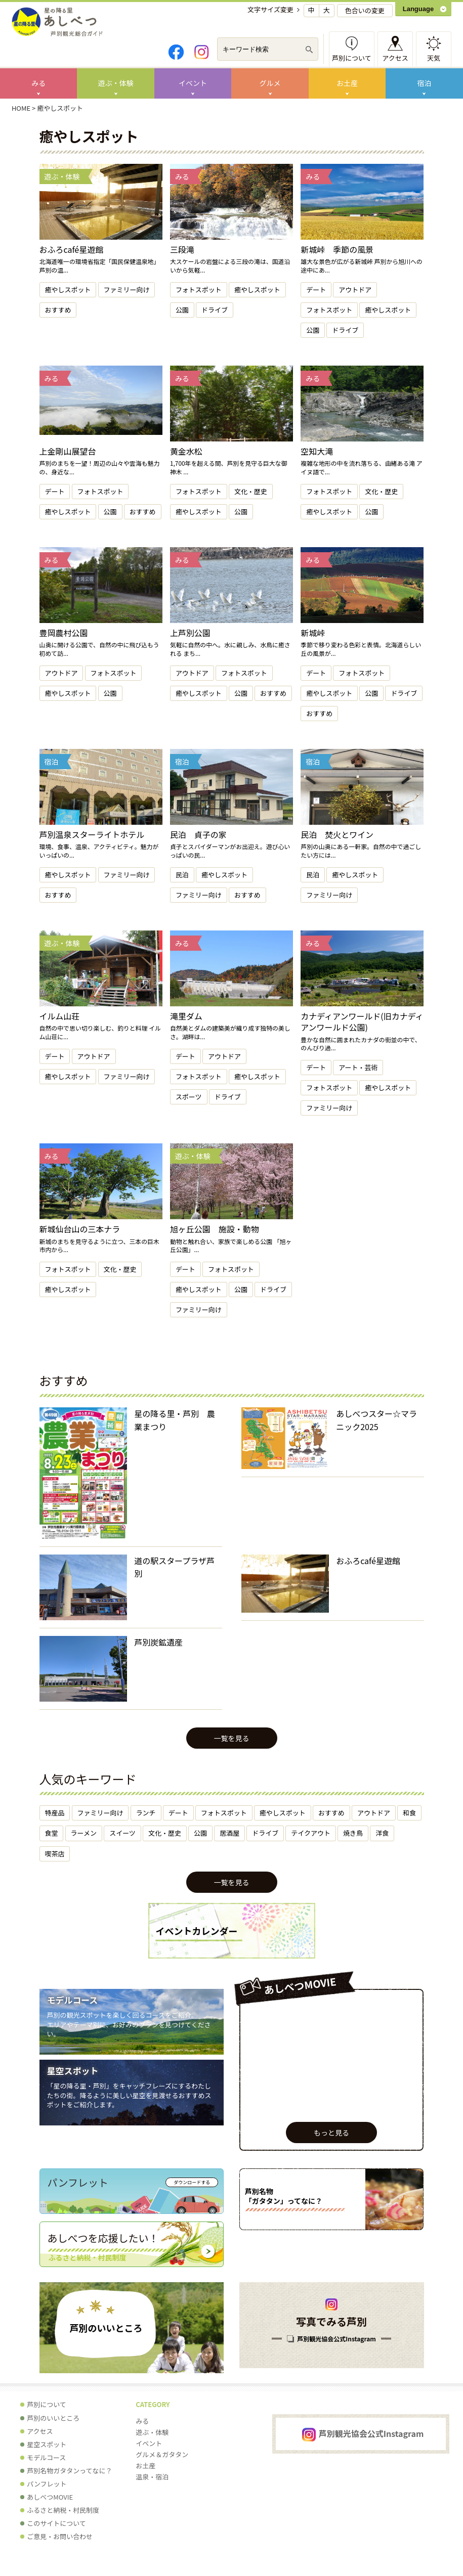 Image resolution: width=463 pixels, height=2576 pixels. Describe the element at coordinates (84, 1833) in the screenshot. I see `ラーメン` at that location.